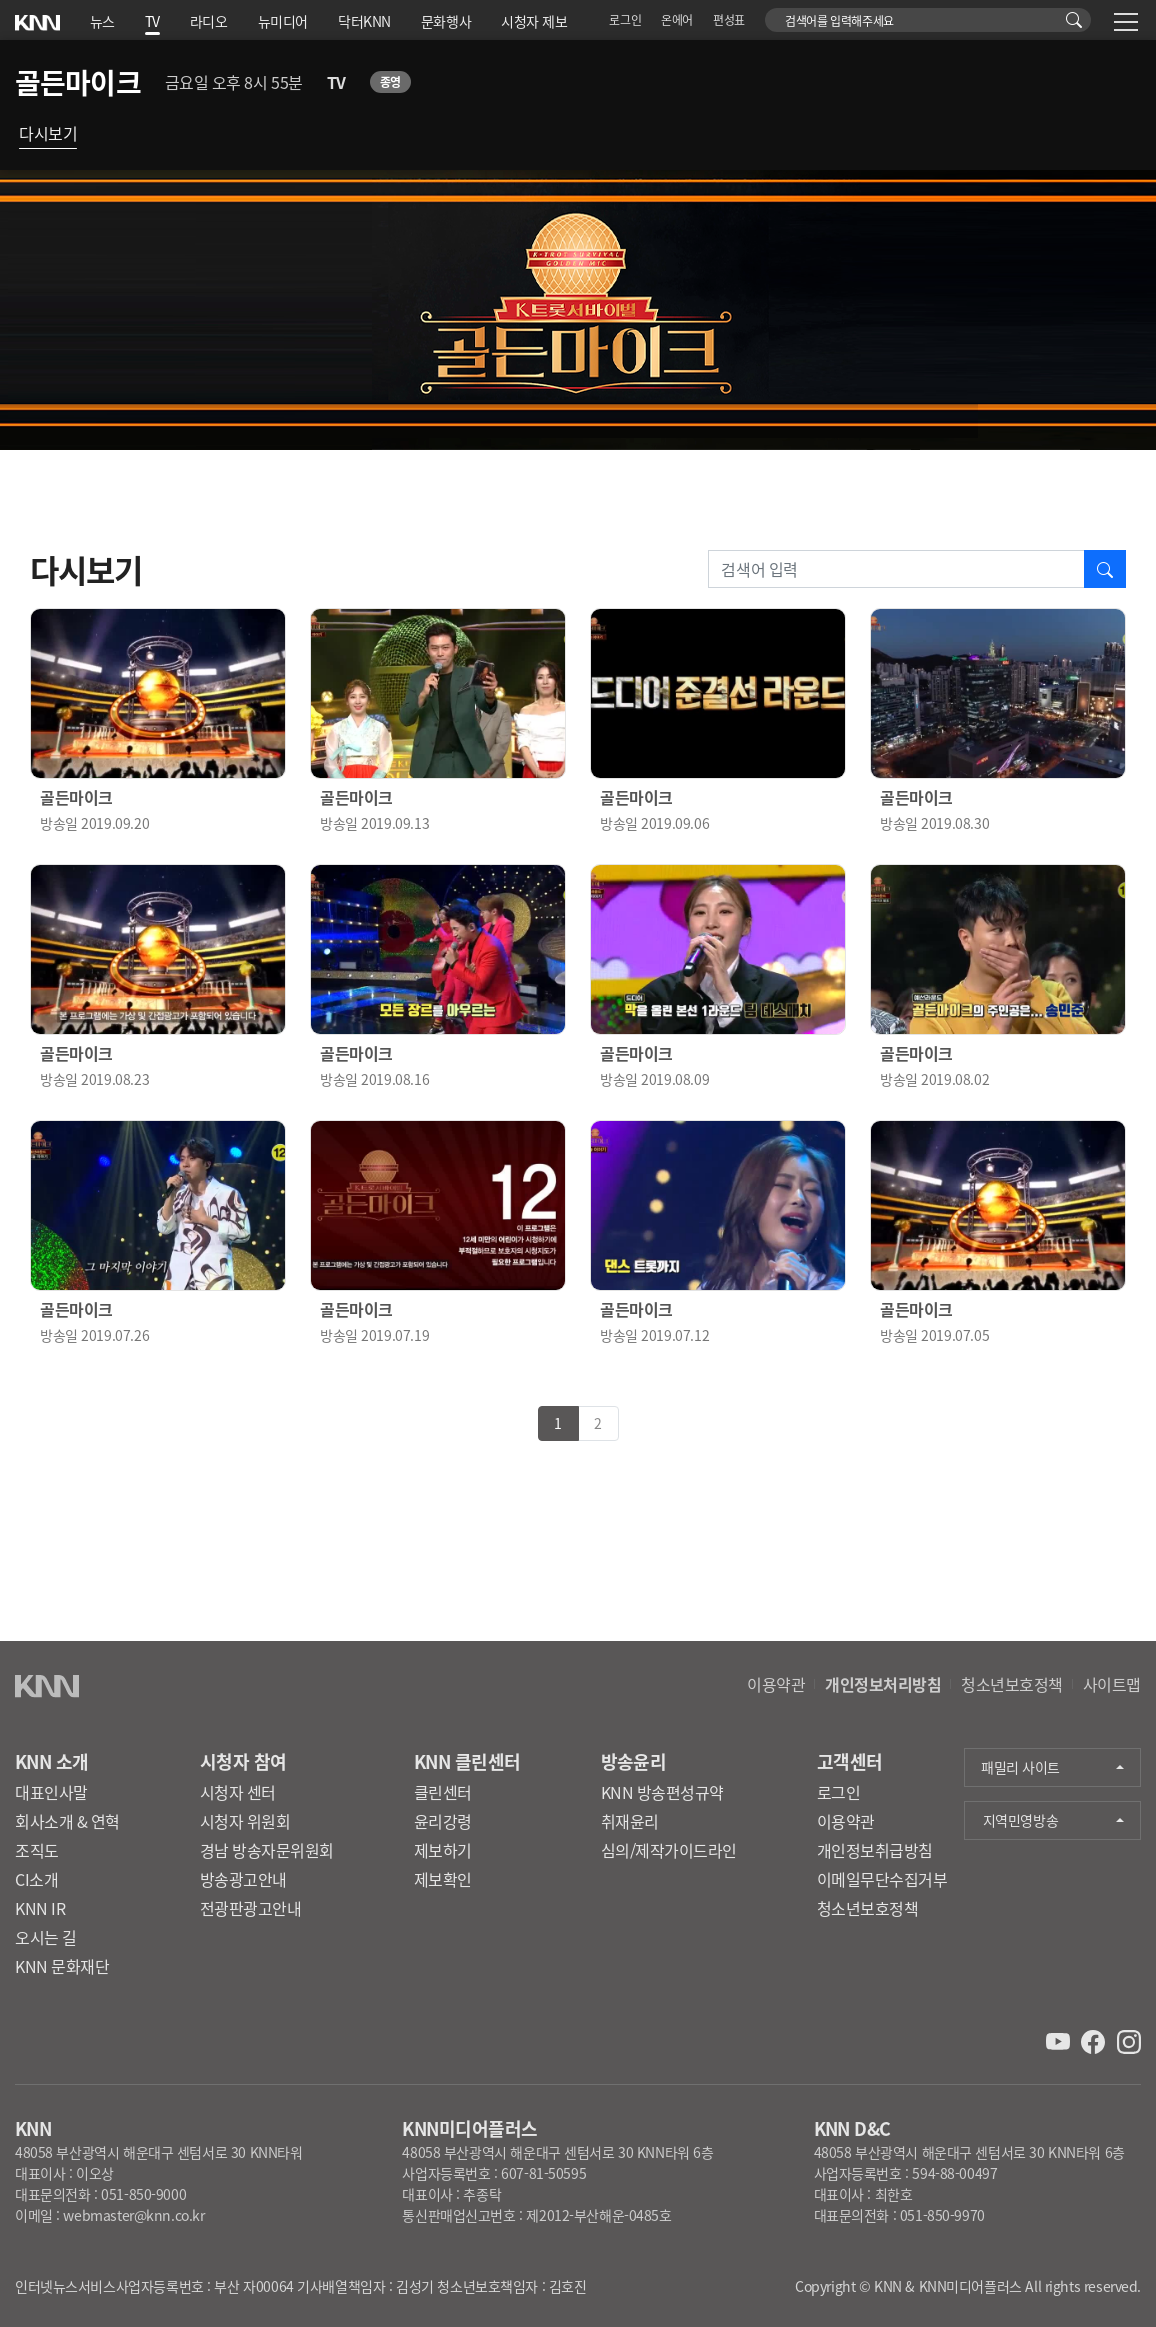 This screenshot has width=1156, height=2327. What do you see at coordinates (443, 1850) in the screenshot?
I see `제보하기` at bounding box center [443, 1850].